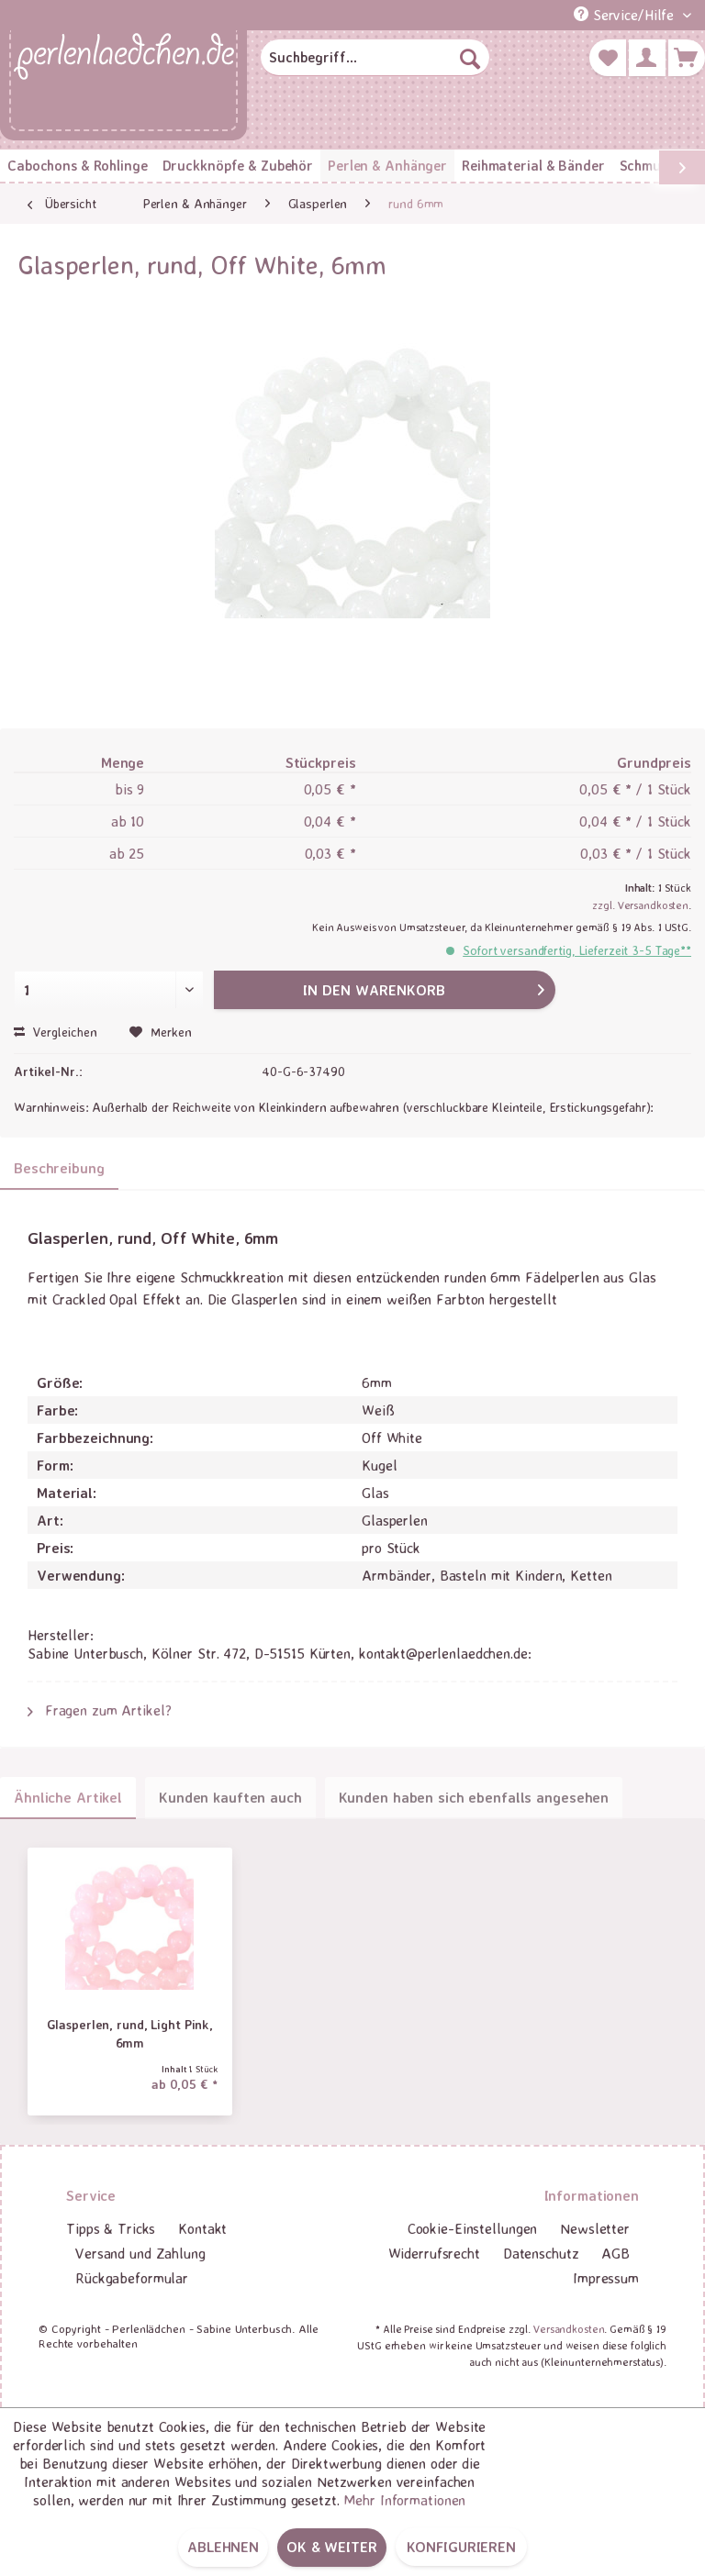 This screenshot has width=705, height=2576. I want to click on Widerrufsrecht, so click(434, 2253).